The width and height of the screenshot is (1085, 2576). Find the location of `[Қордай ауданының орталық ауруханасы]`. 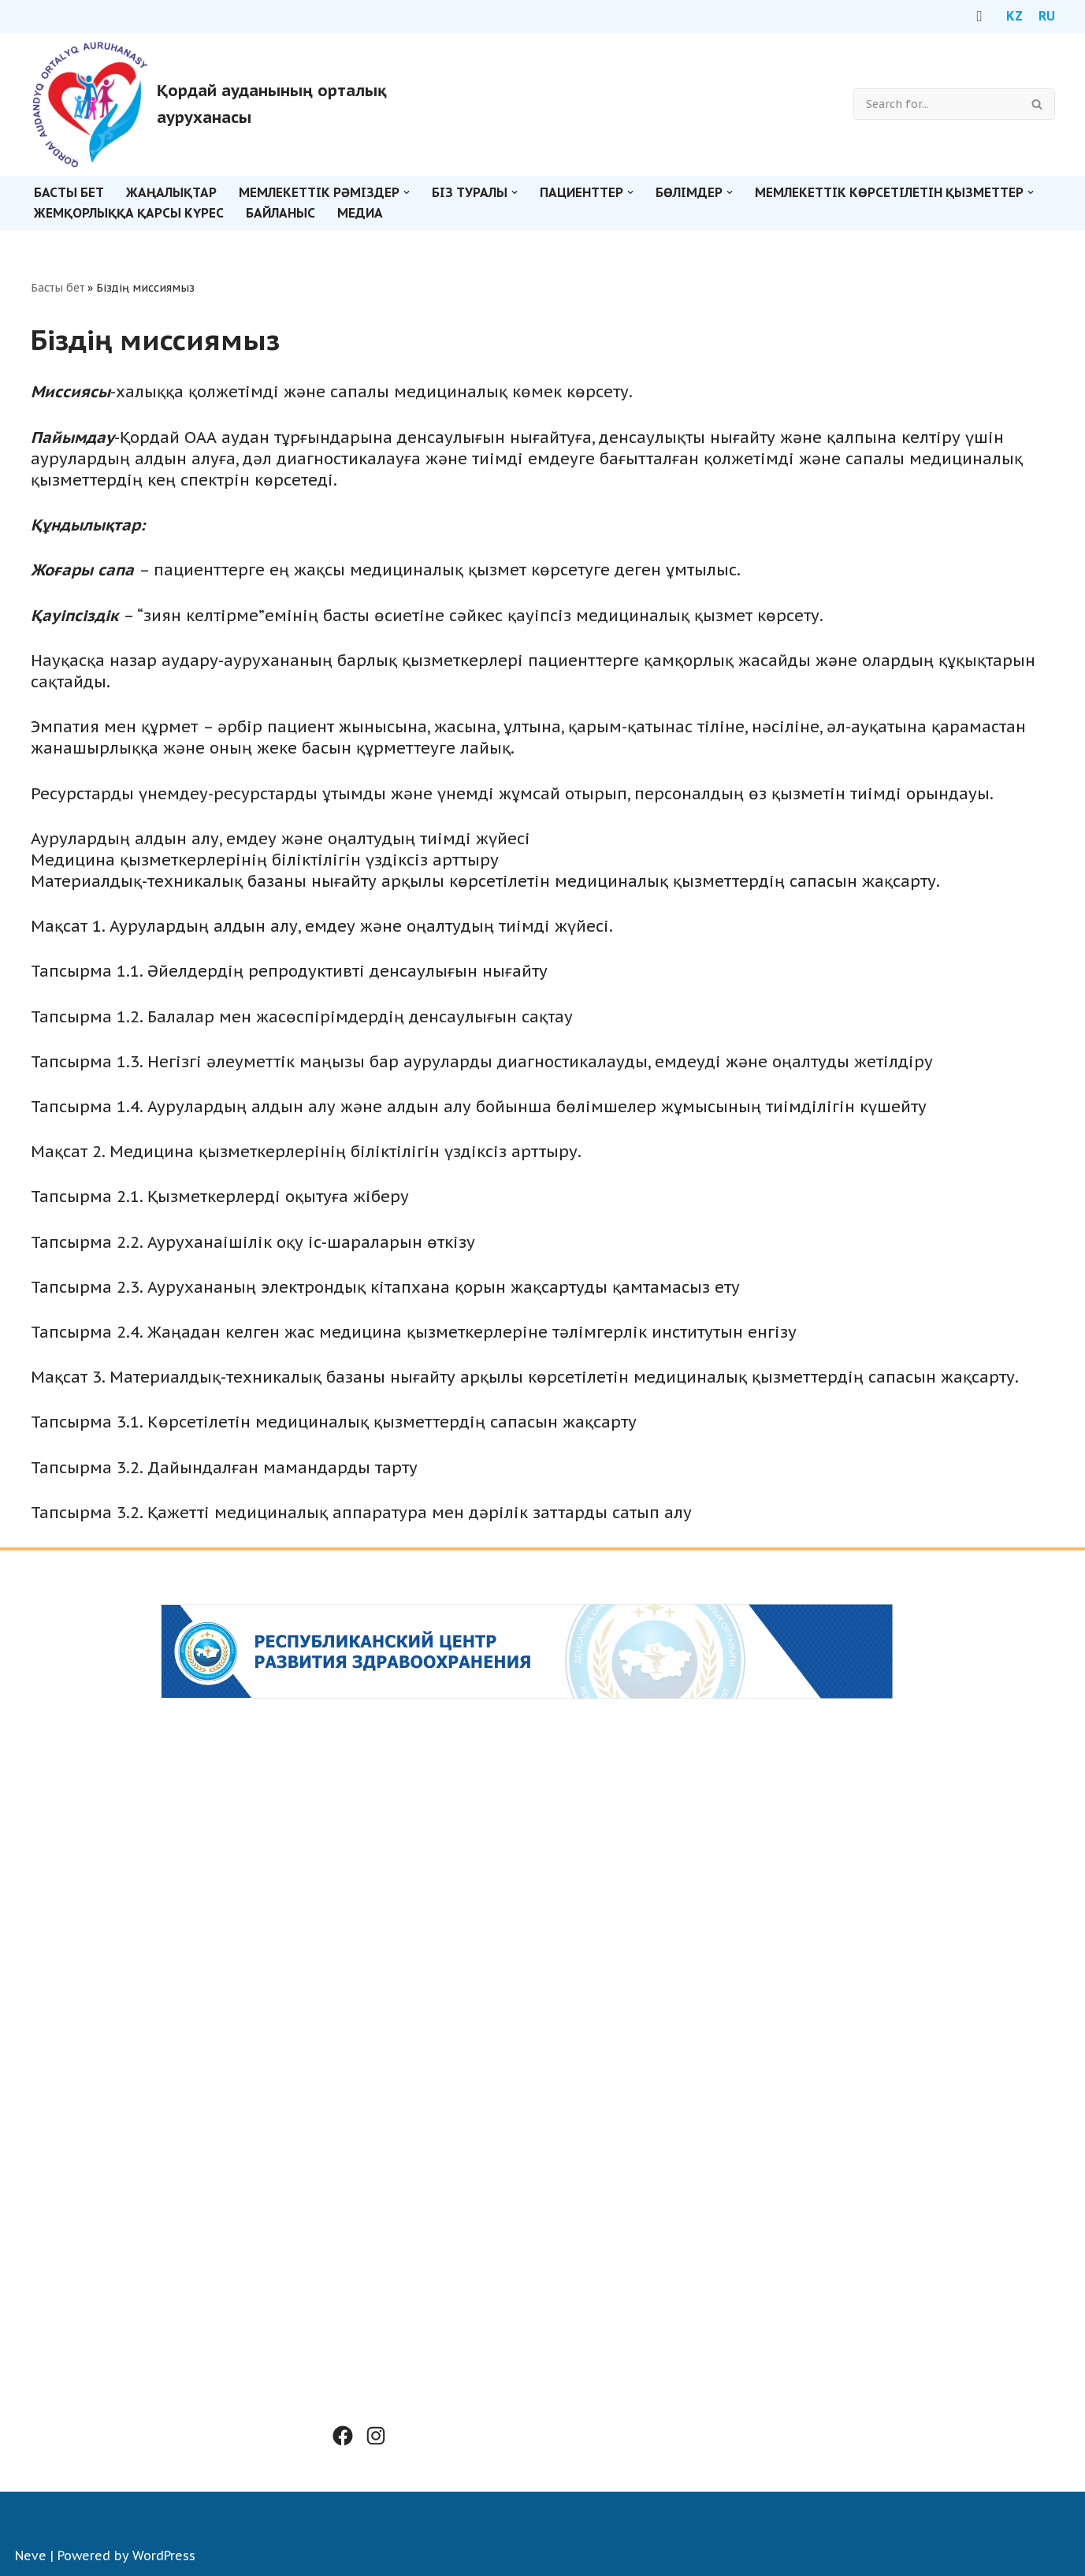

[Қордай ауданының орталық ауруханасы] is located at coordinates (233, 104).